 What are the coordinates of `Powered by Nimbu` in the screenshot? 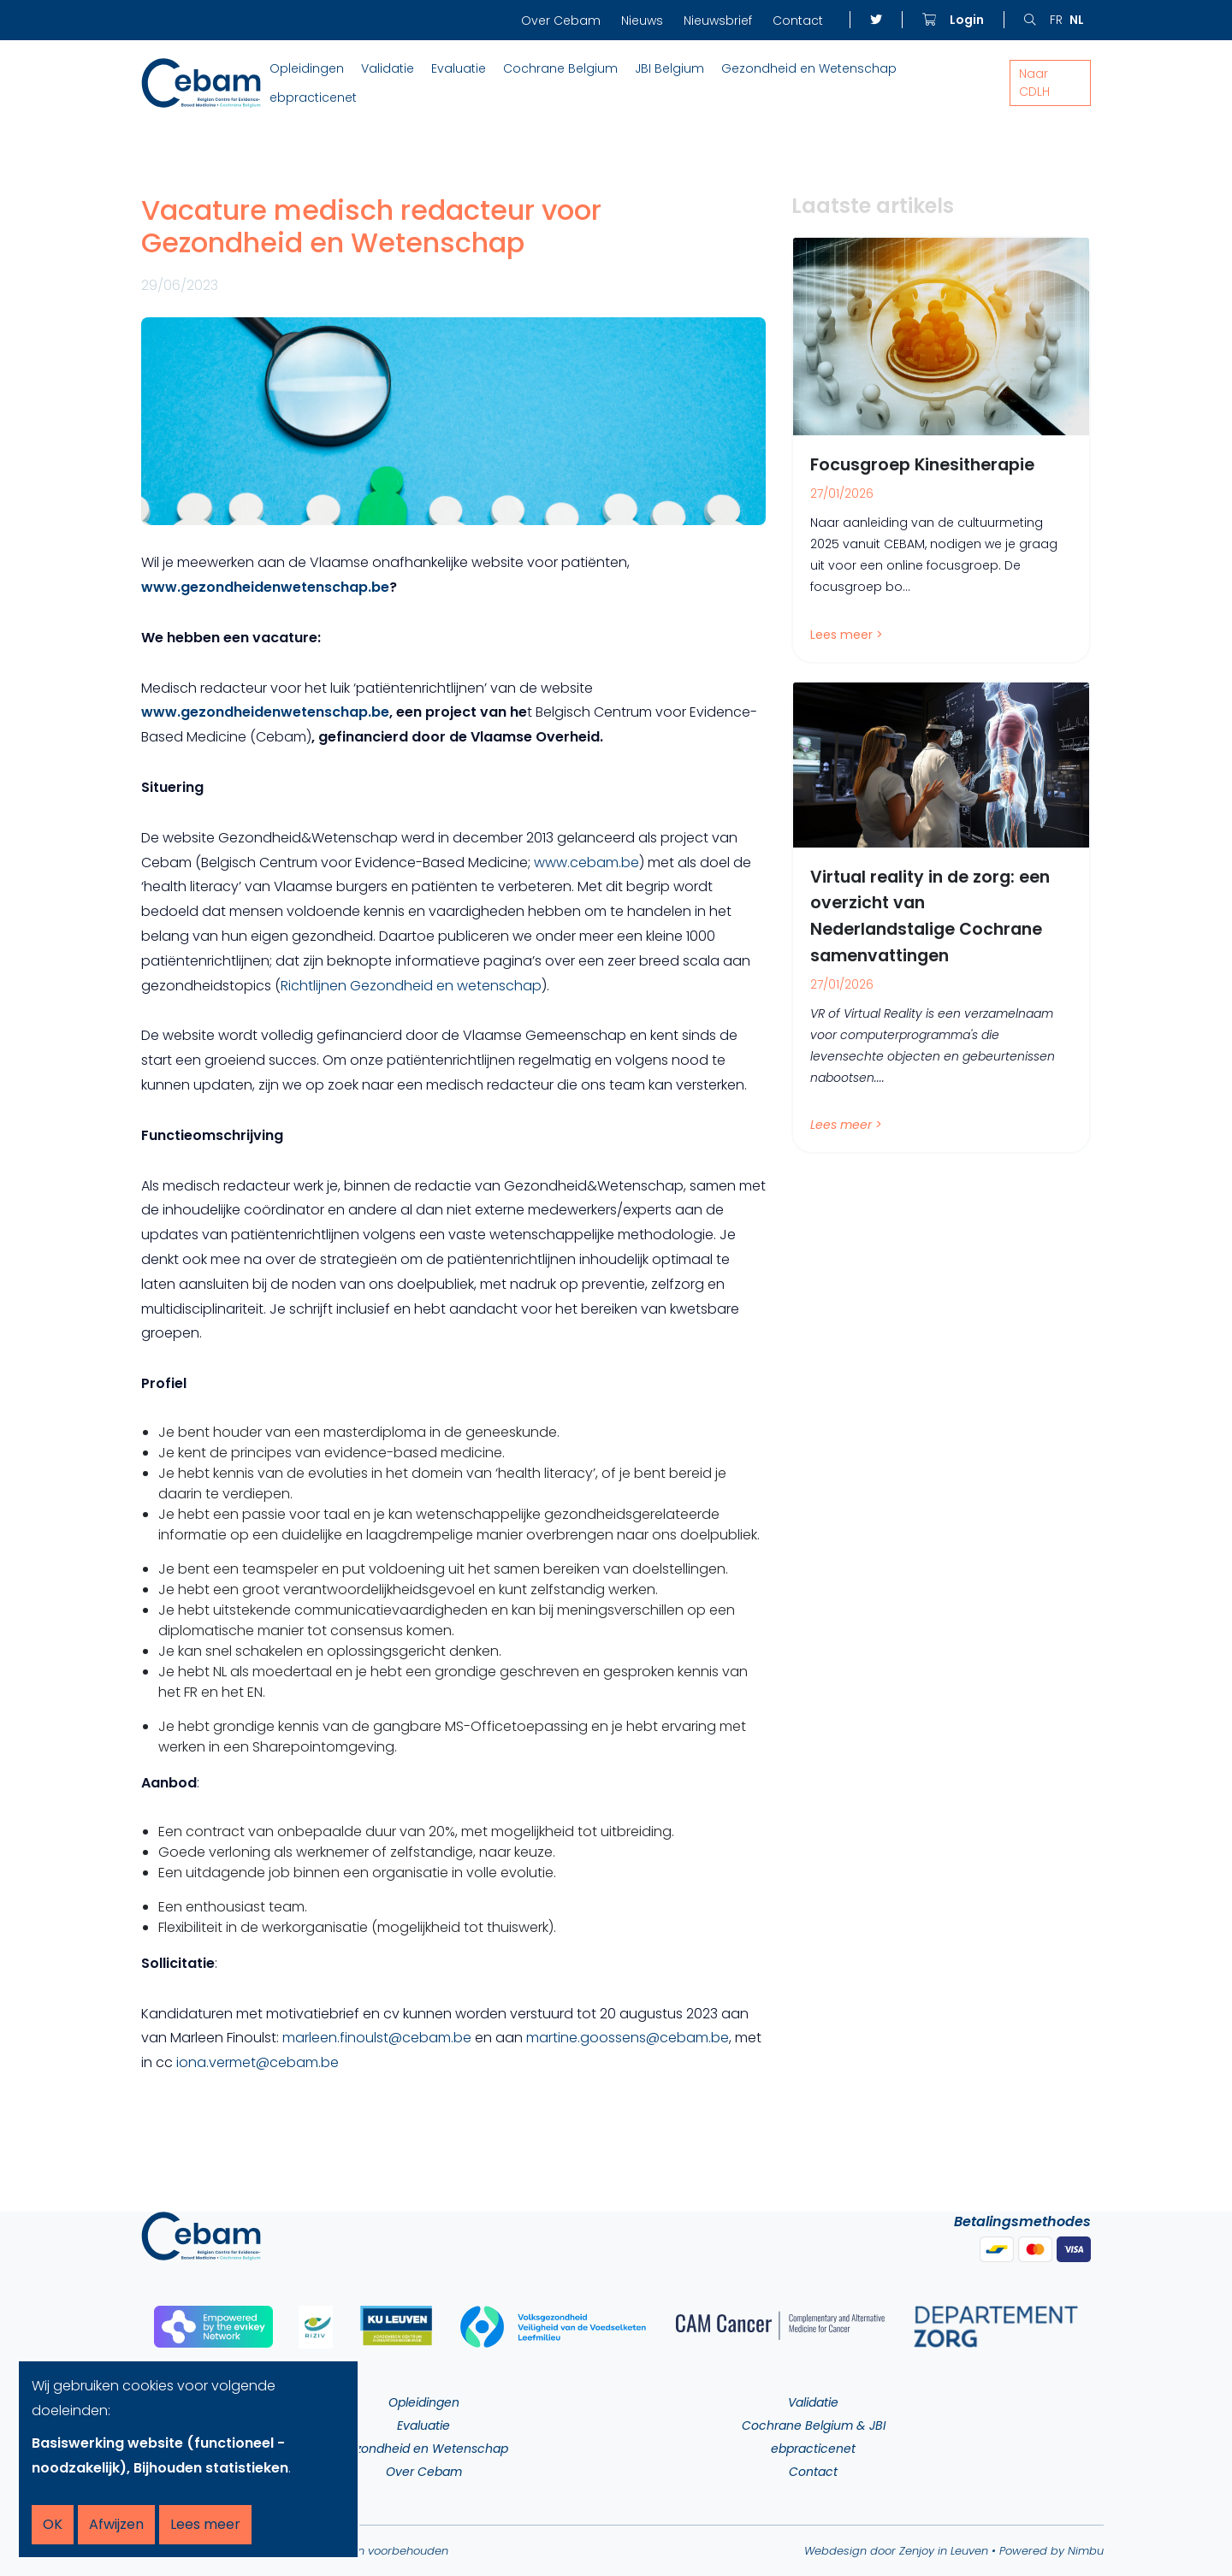 It's located at (1051, 2551).